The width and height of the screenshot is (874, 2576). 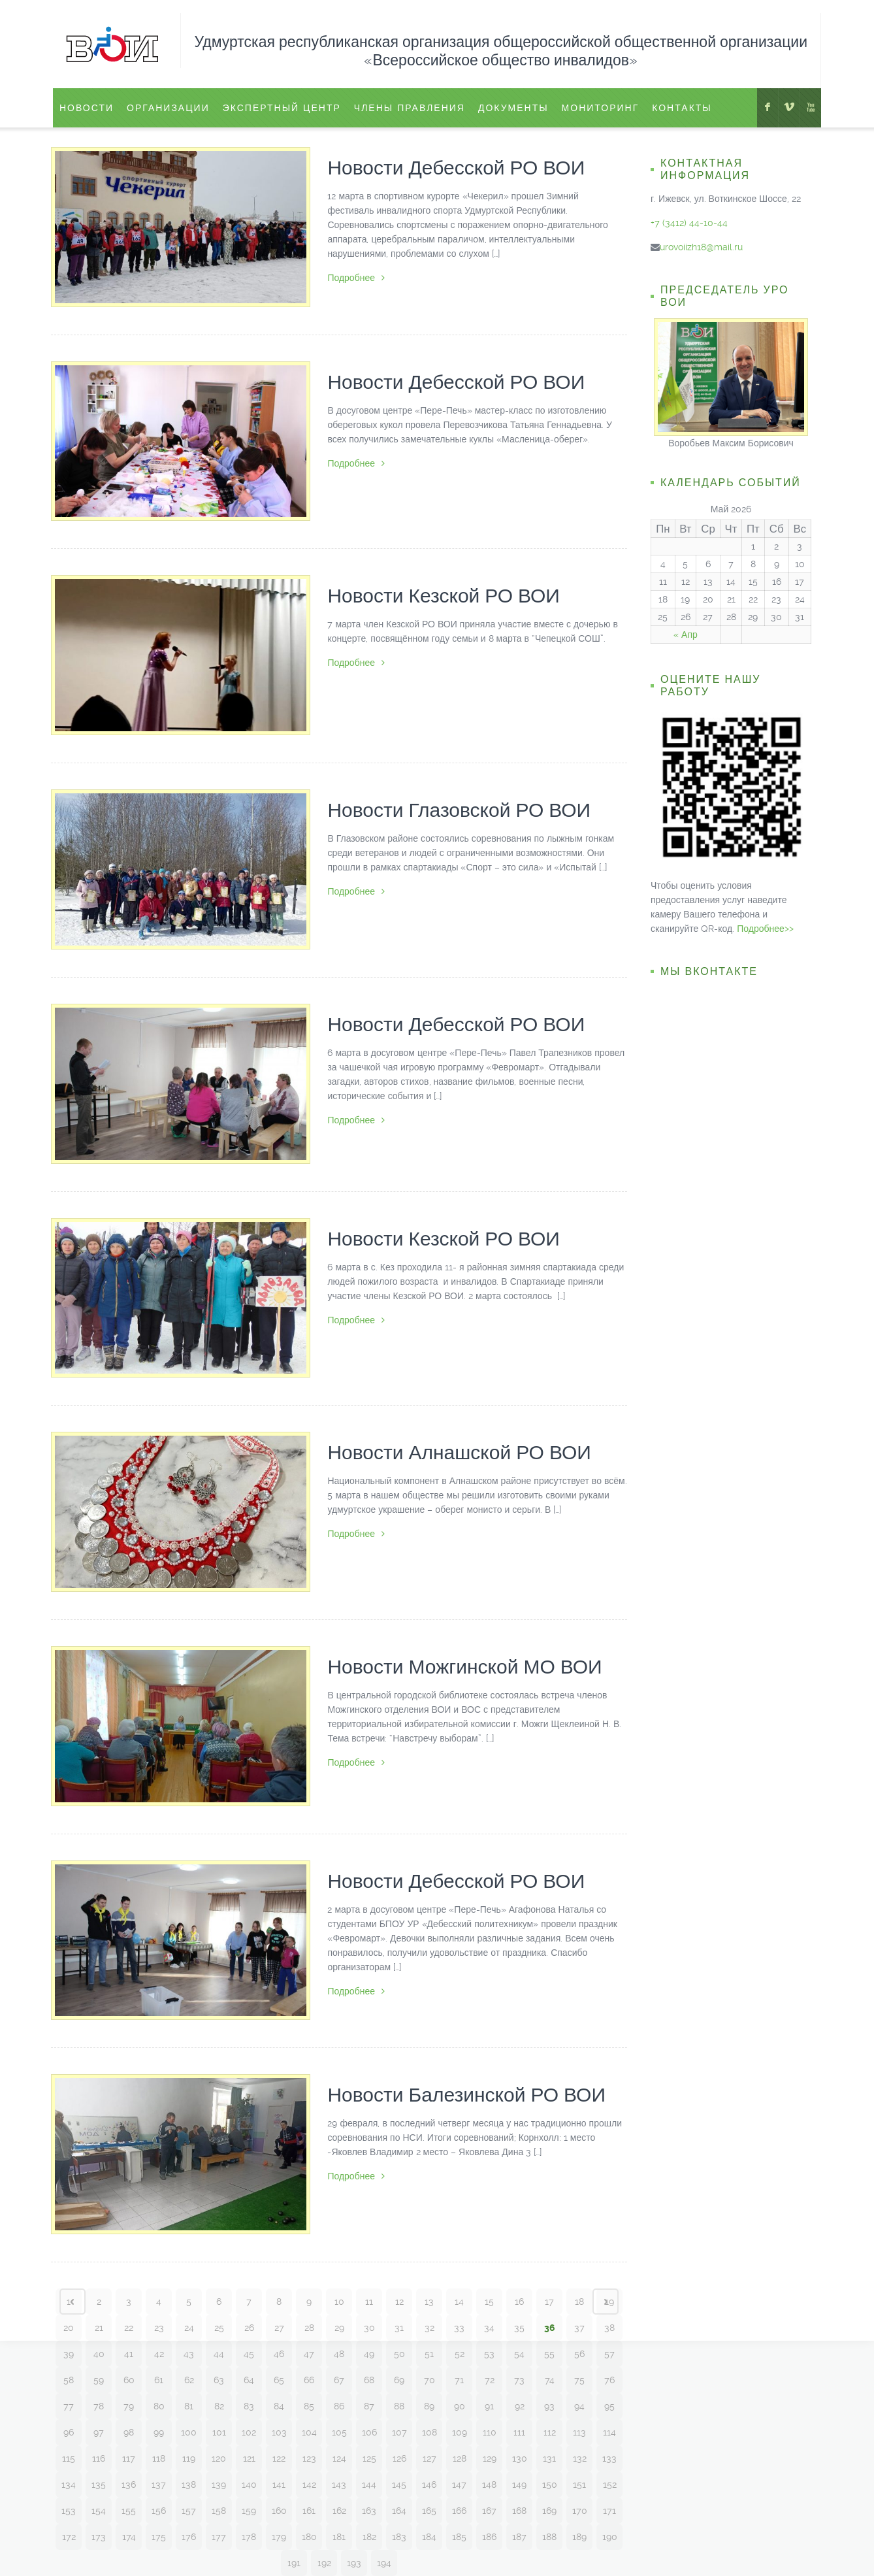 I want to click on 61, so click(x=158, y=2380).